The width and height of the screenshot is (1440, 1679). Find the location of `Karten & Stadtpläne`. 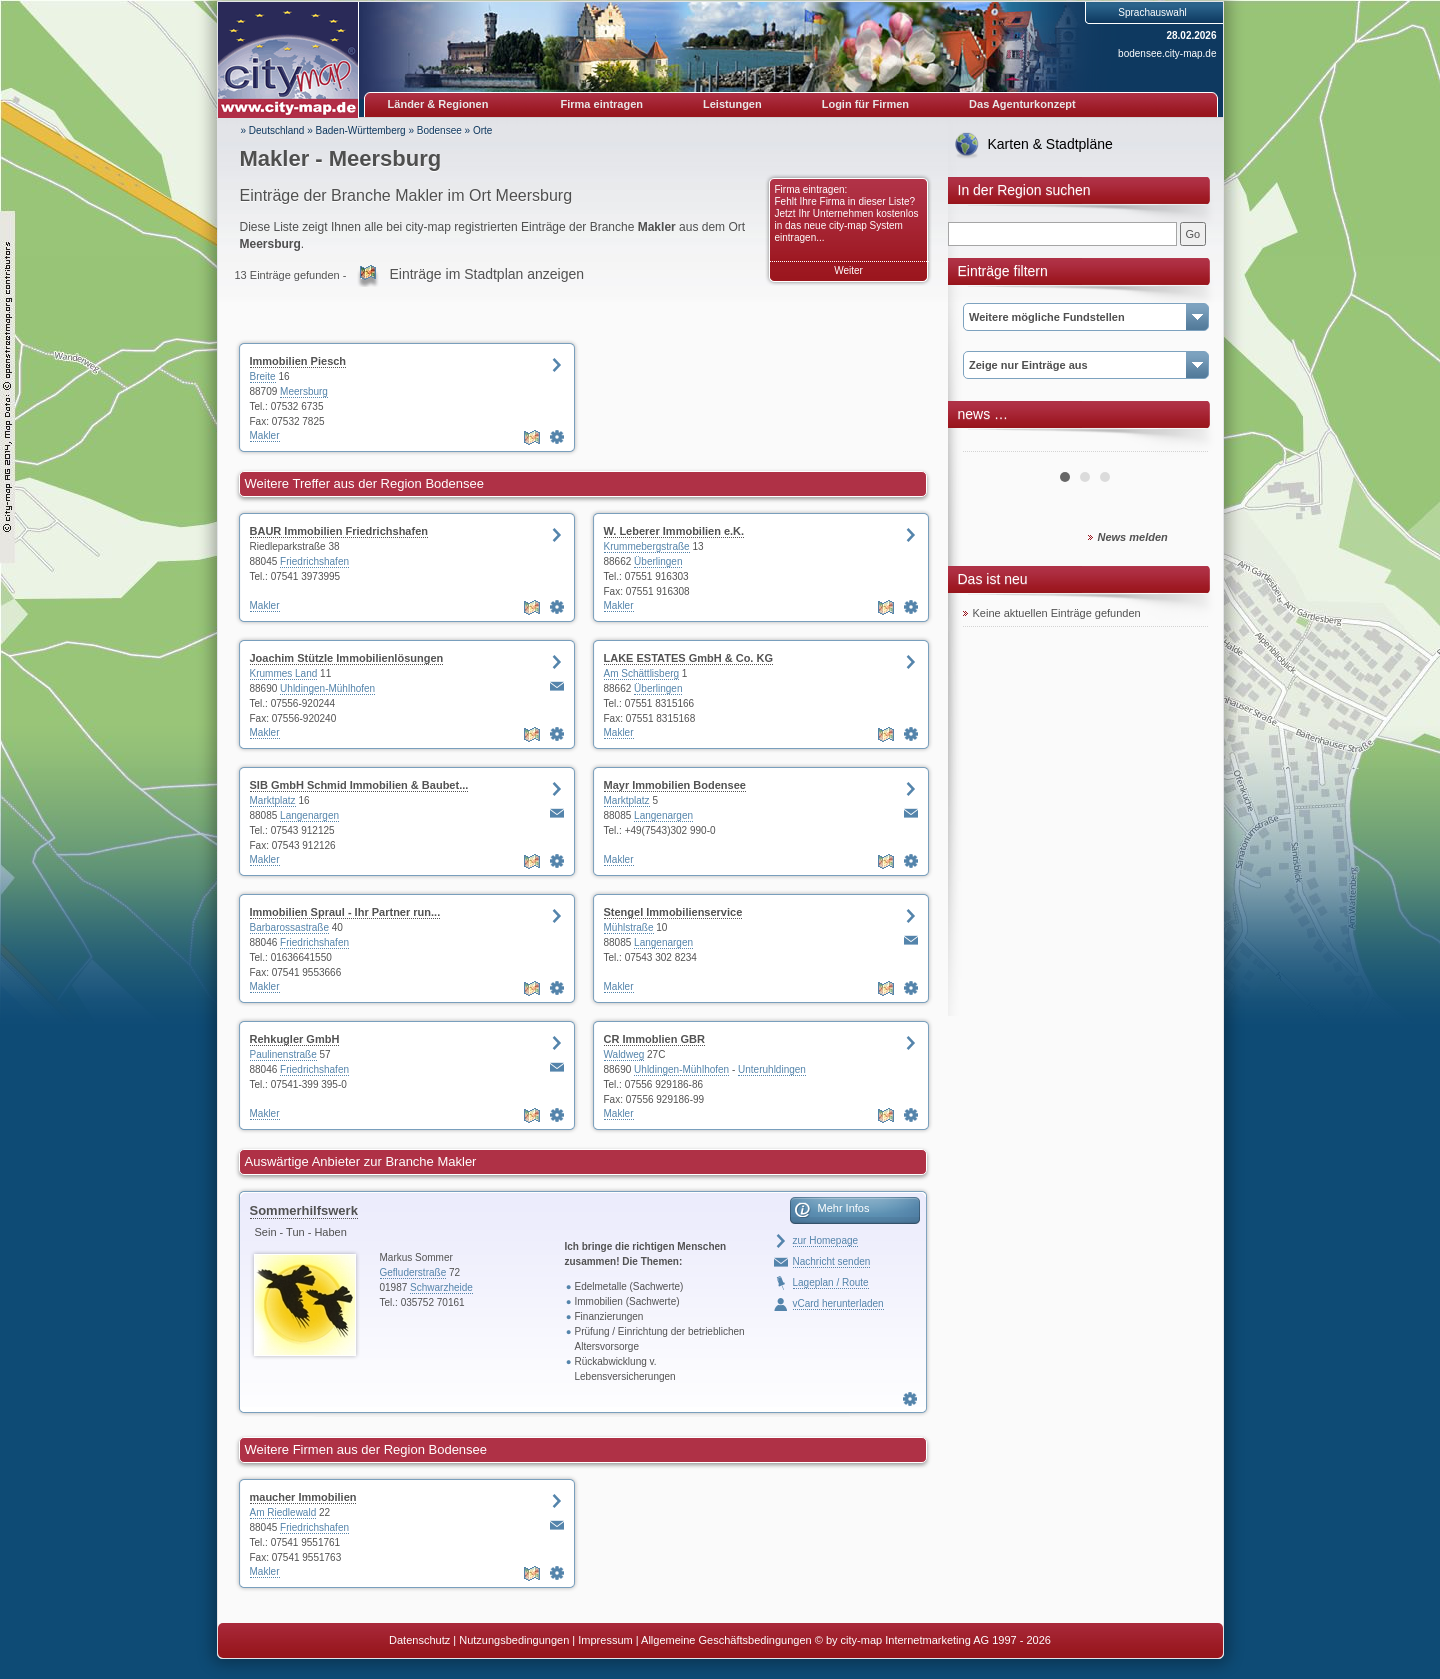

Karten & Stadtpläne is located at coordinates (1050, 144).